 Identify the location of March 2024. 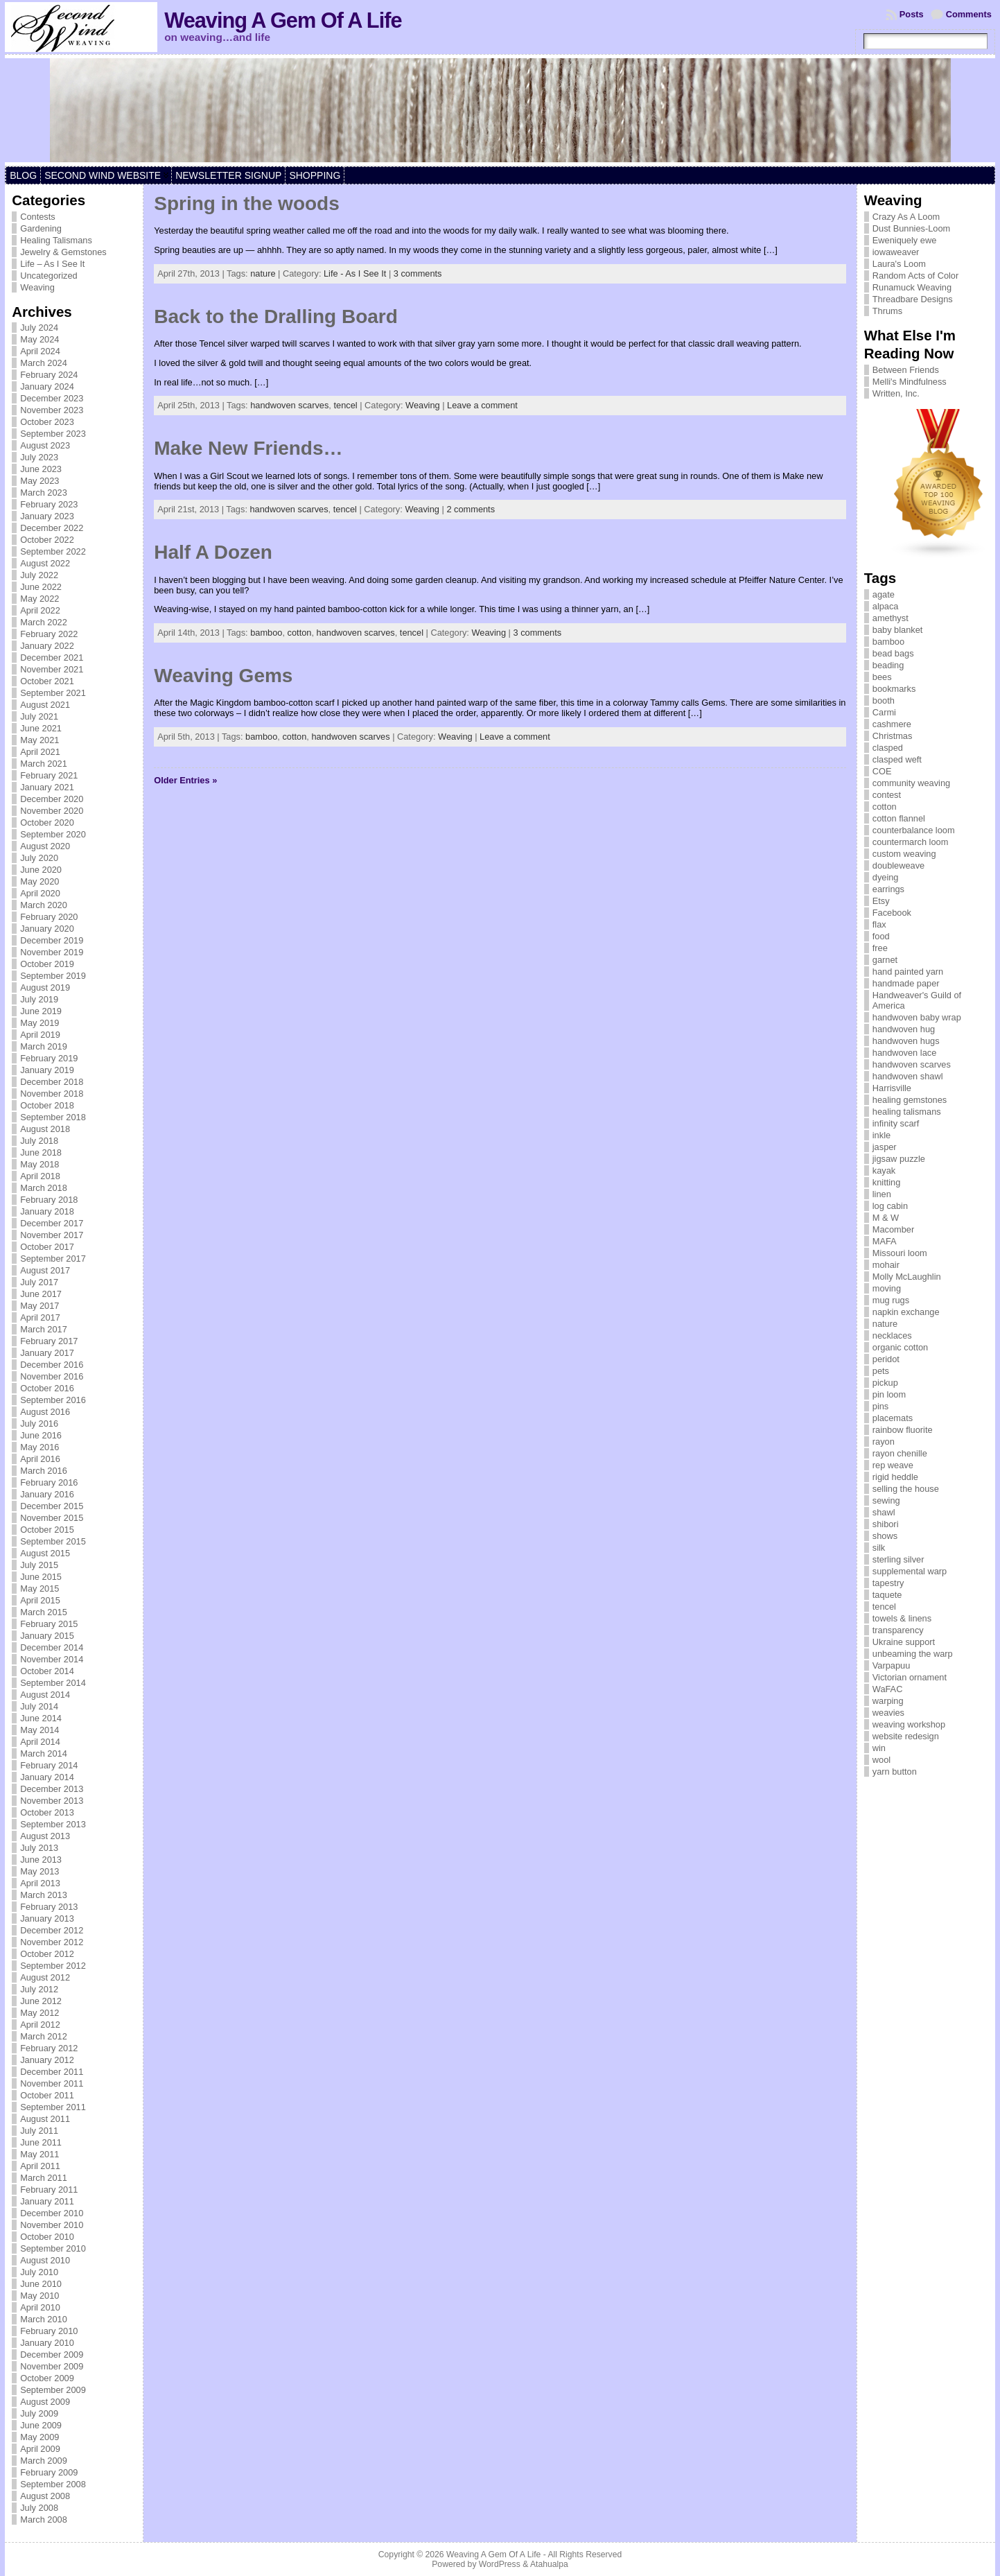
(43, 363).